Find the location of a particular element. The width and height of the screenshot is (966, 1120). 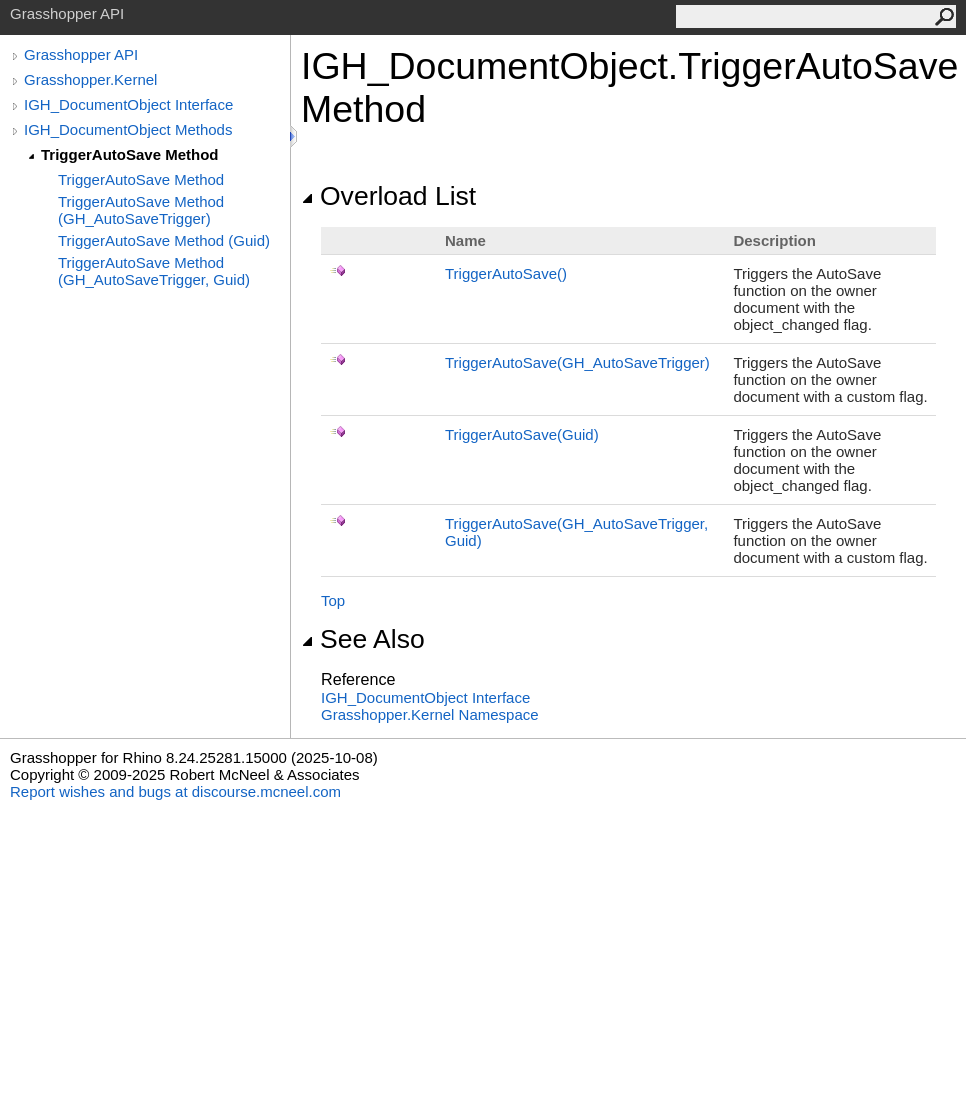

TriggerAutoSave(Guid) is located at coordinates (522, 434).